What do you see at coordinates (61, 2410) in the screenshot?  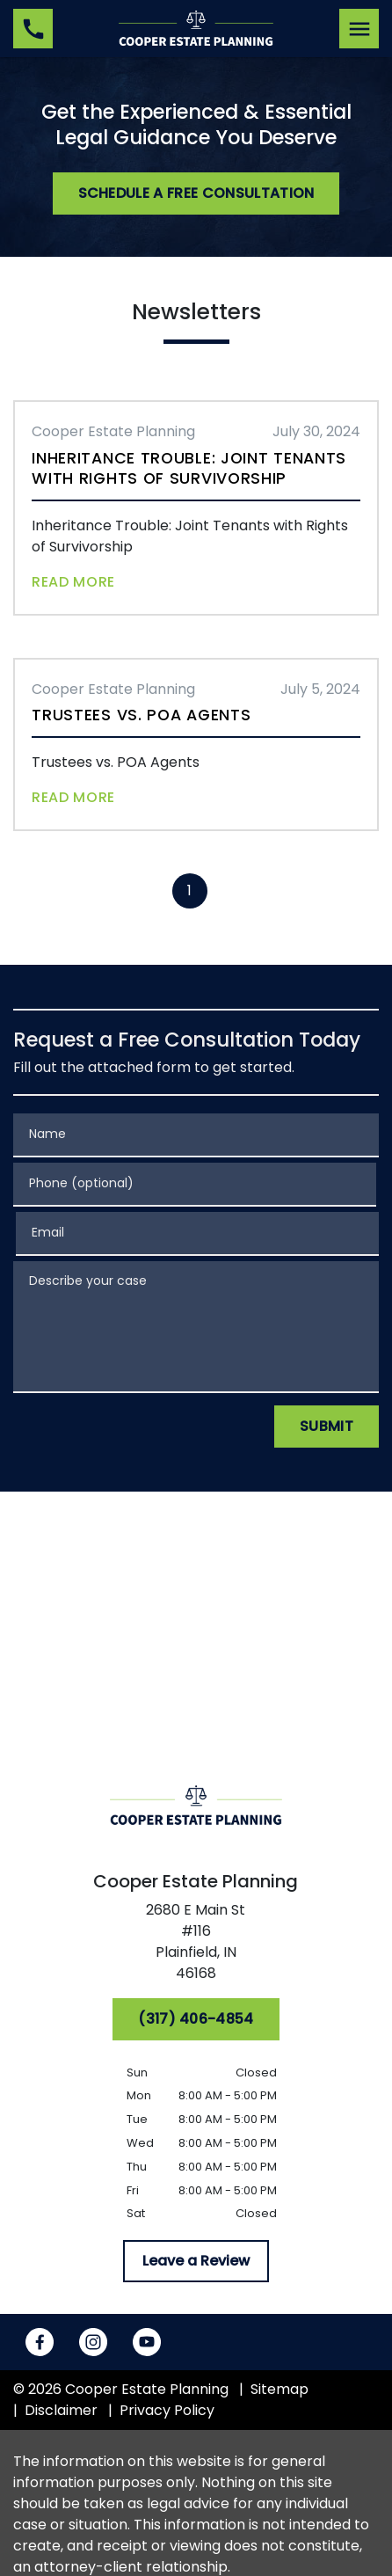 I see `Disclaimer [go to disclaimer]` at bounding box center [61, 2410].